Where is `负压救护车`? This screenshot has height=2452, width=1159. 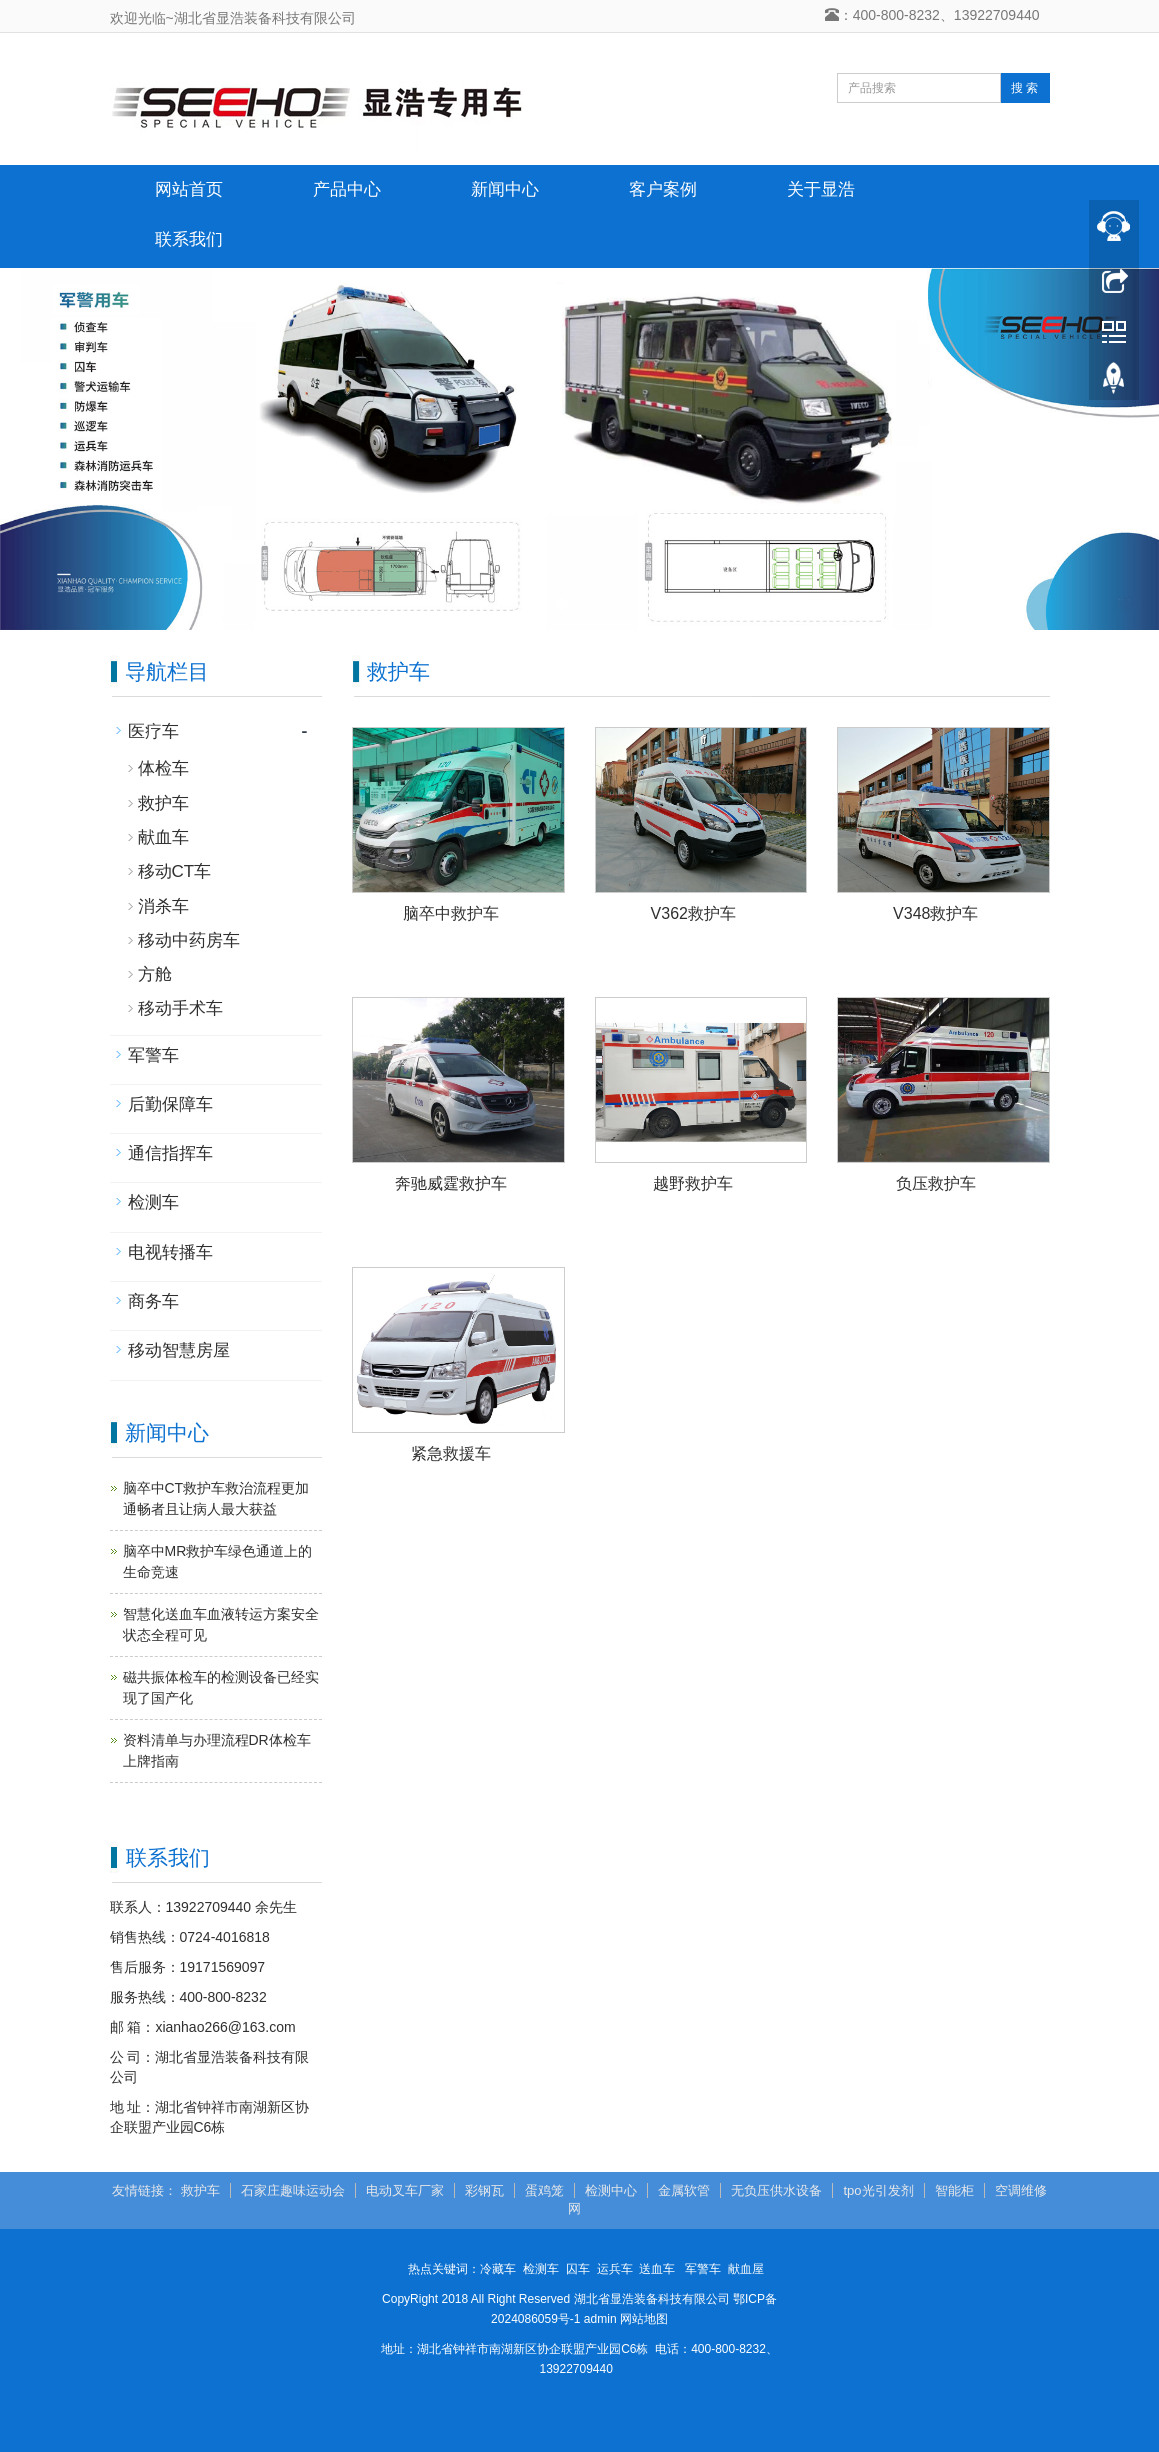 负压救护车 is located at coordinates (936, 1183).